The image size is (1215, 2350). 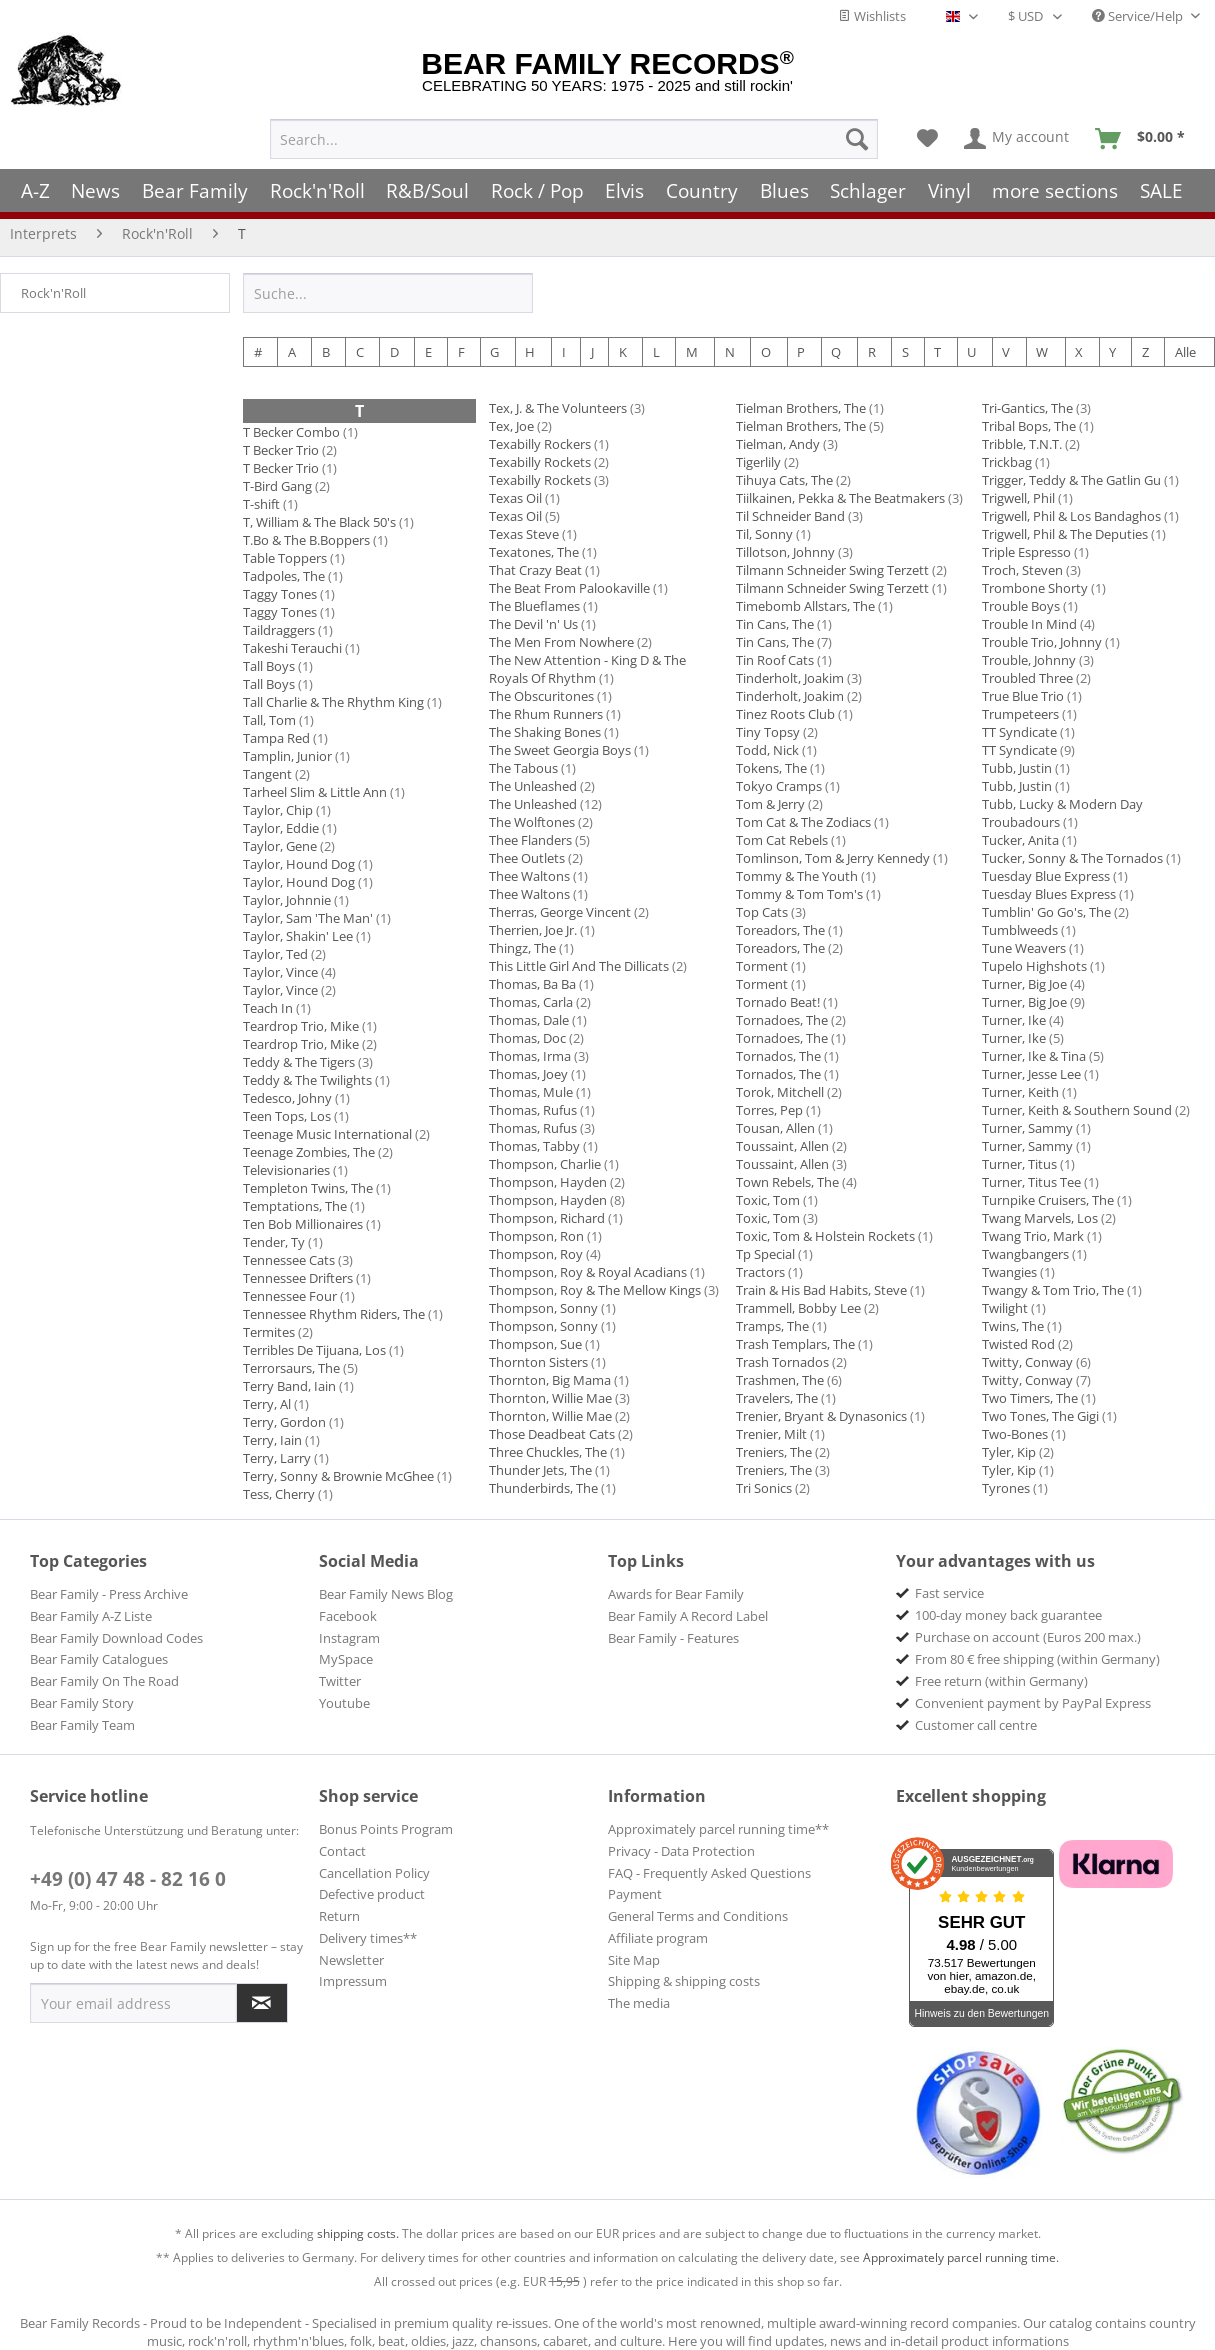 I want to click on Trouble Boys, so click(x=1021, y=606).